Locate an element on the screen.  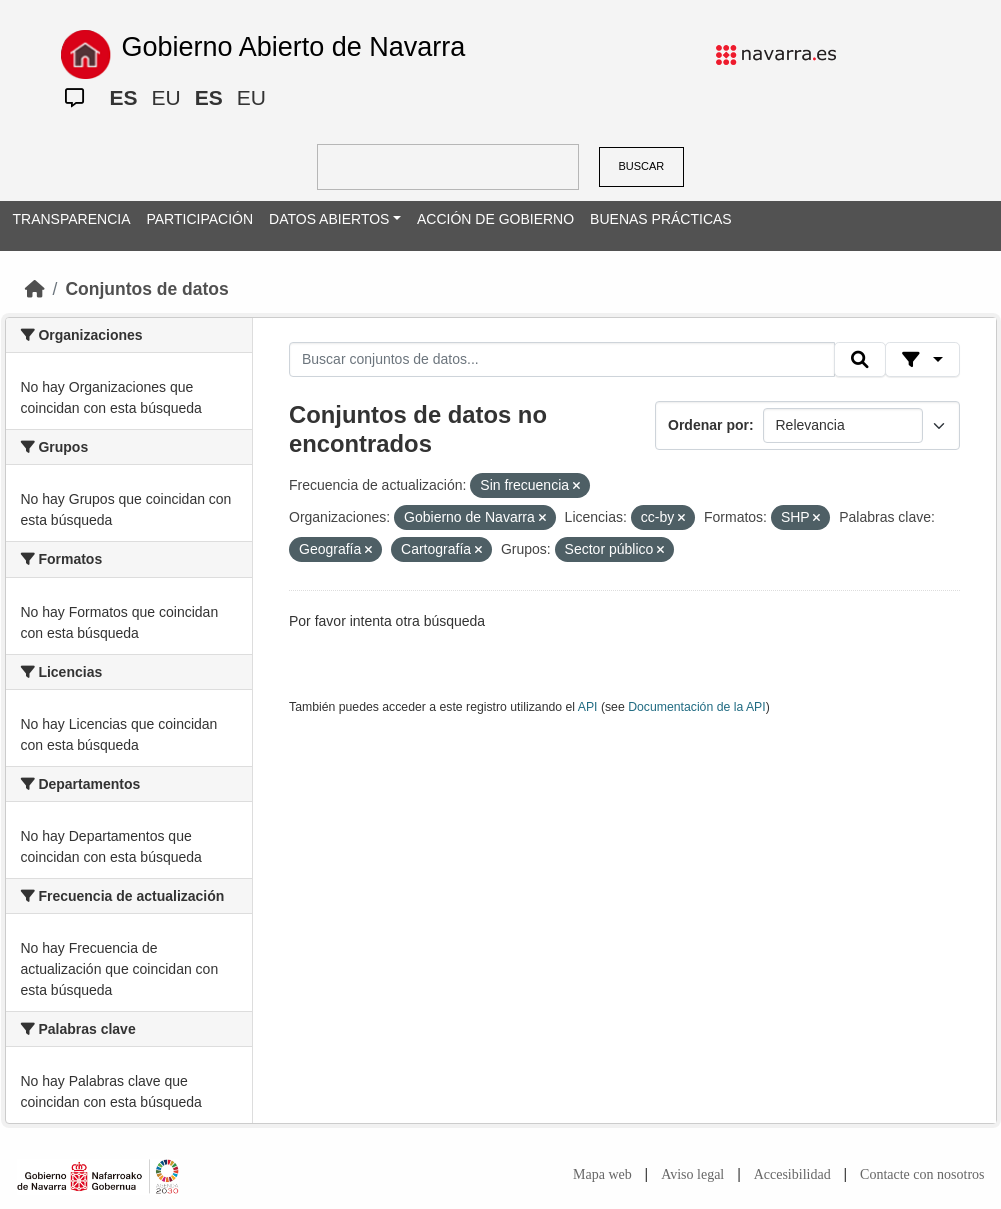
Accesibilidad is located at coordinates (792, 1174).